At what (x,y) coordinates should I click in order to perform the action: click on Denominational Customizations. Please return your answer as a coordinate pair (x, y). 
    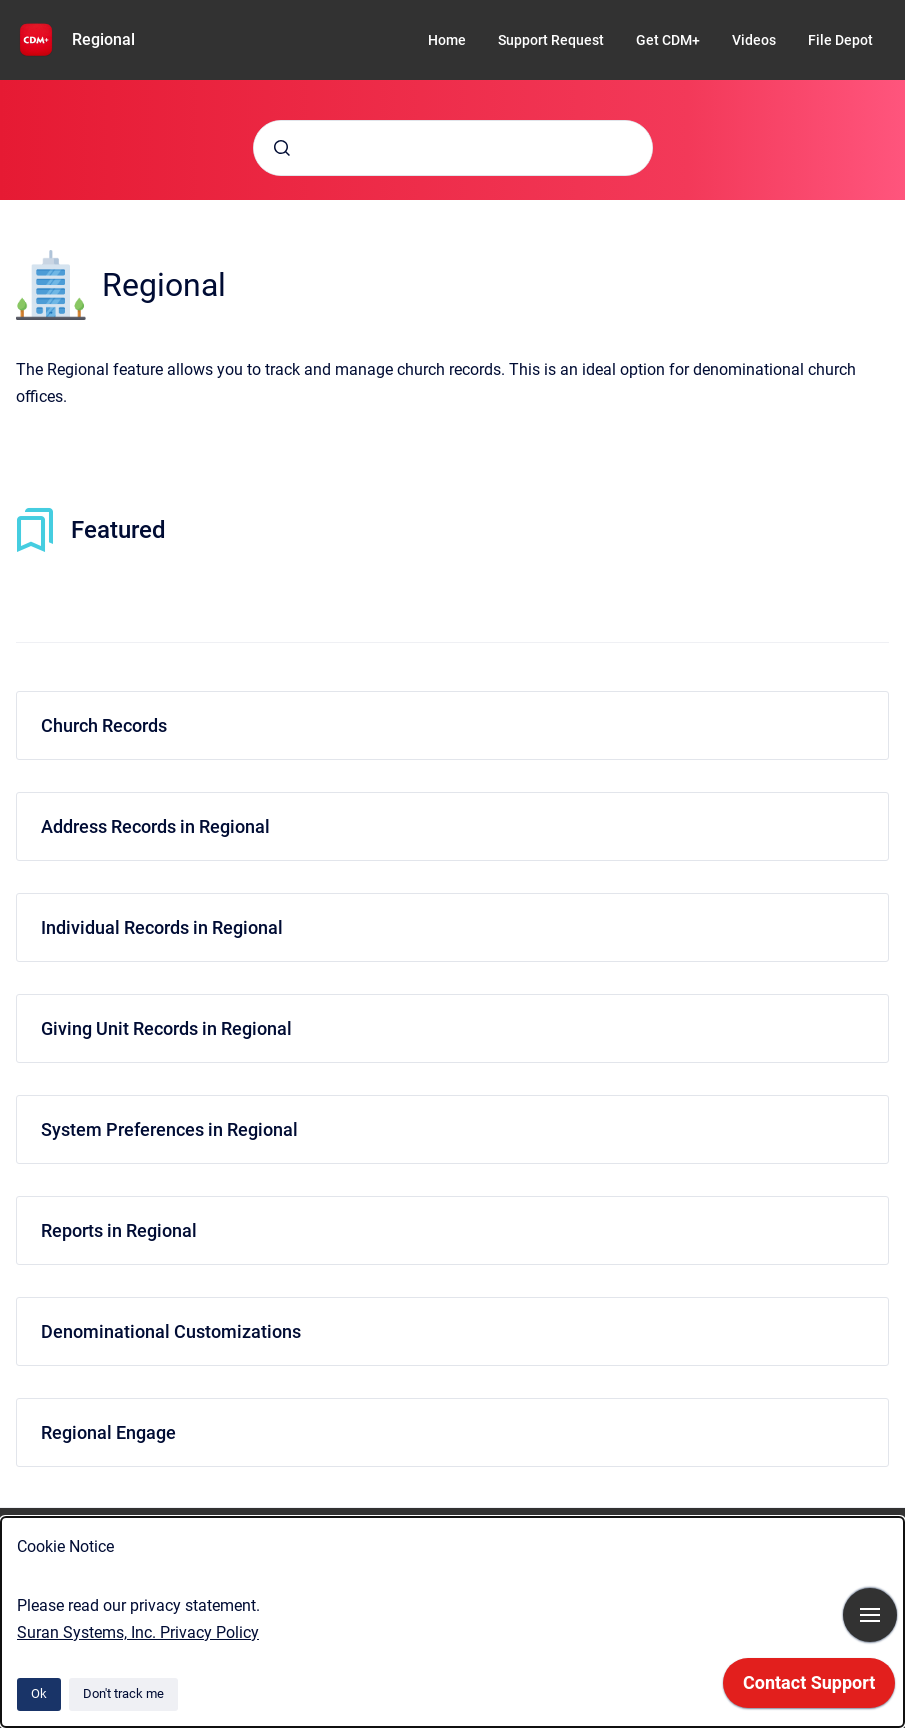
    Looking at the image, I should click on (171, 1331).